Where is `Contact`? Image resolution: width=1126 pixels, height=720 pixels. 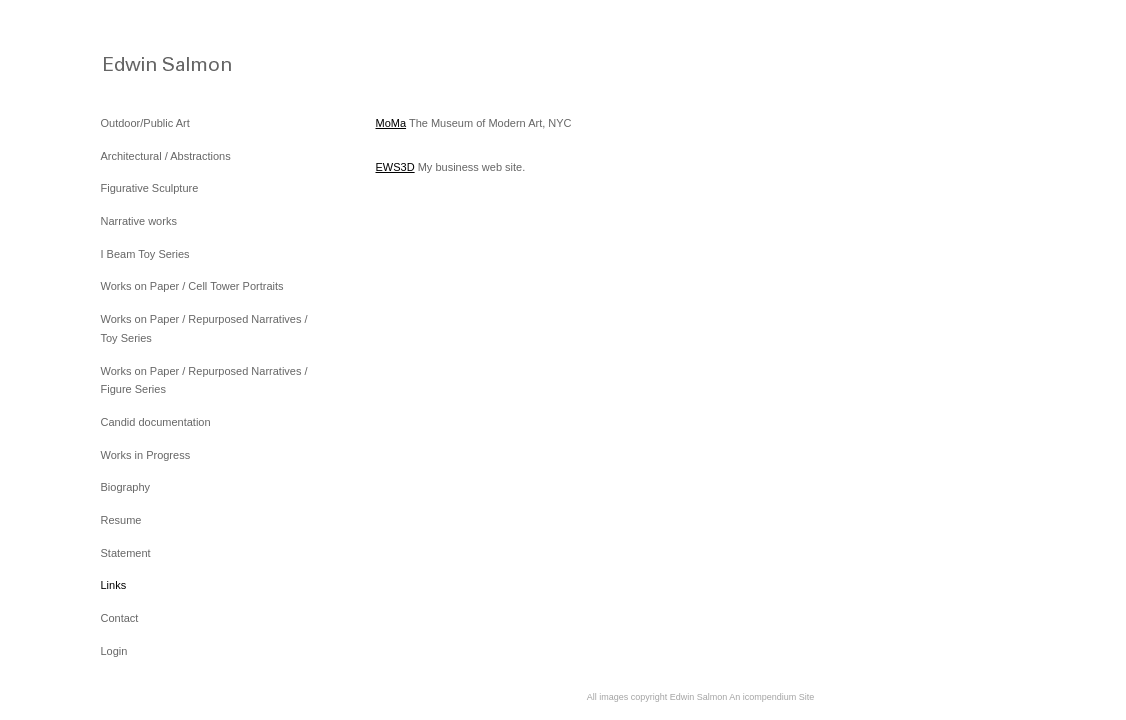
Contact is located at coordinates (120, 618).